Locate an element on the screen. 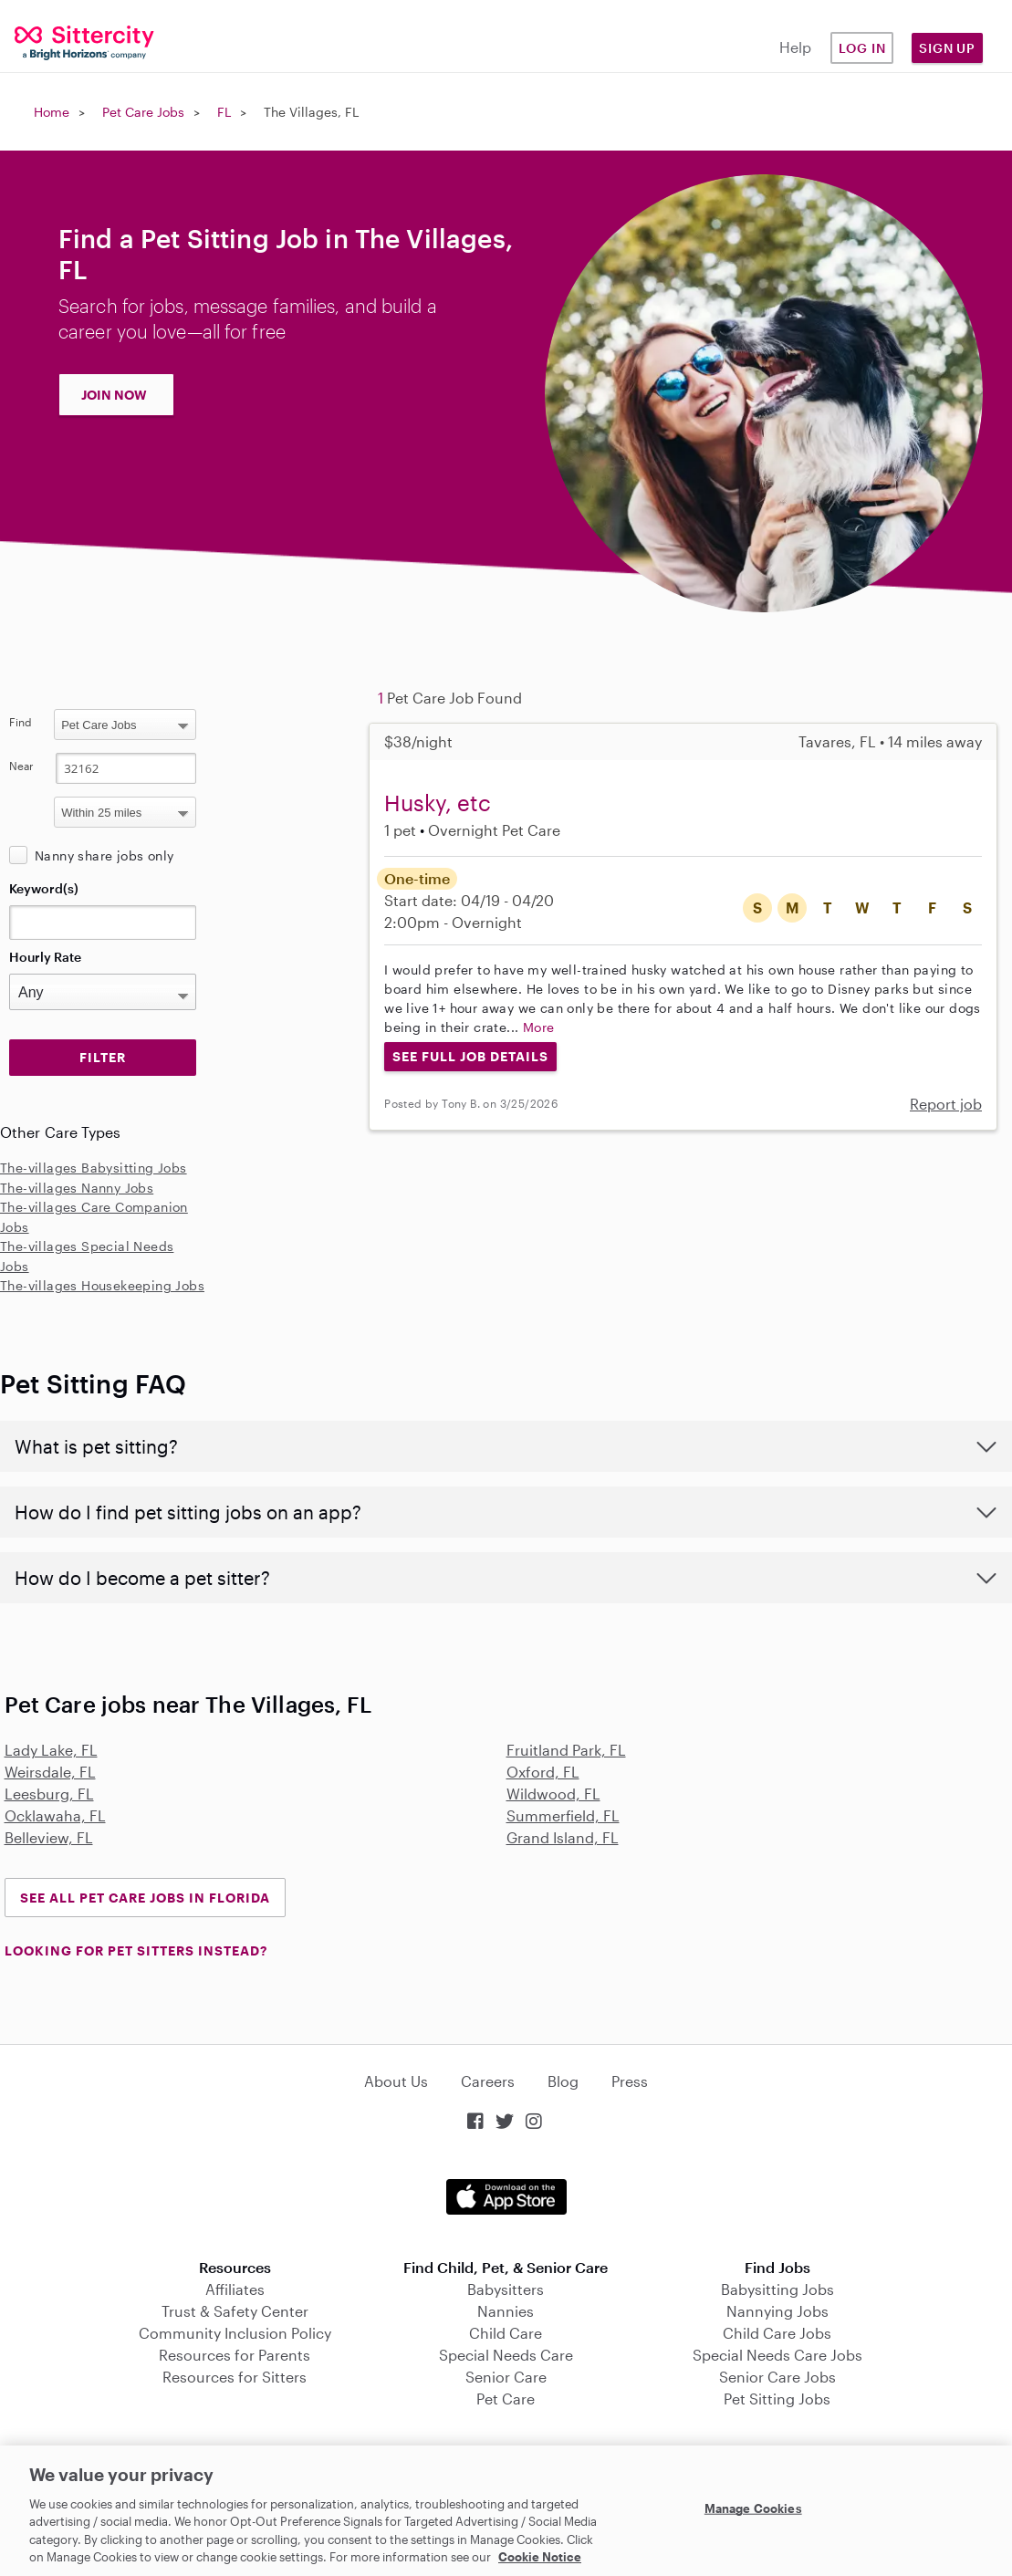 This screenshot has width=1012, height=2576. Resources for Parents is located at coordinates (234, 2354).